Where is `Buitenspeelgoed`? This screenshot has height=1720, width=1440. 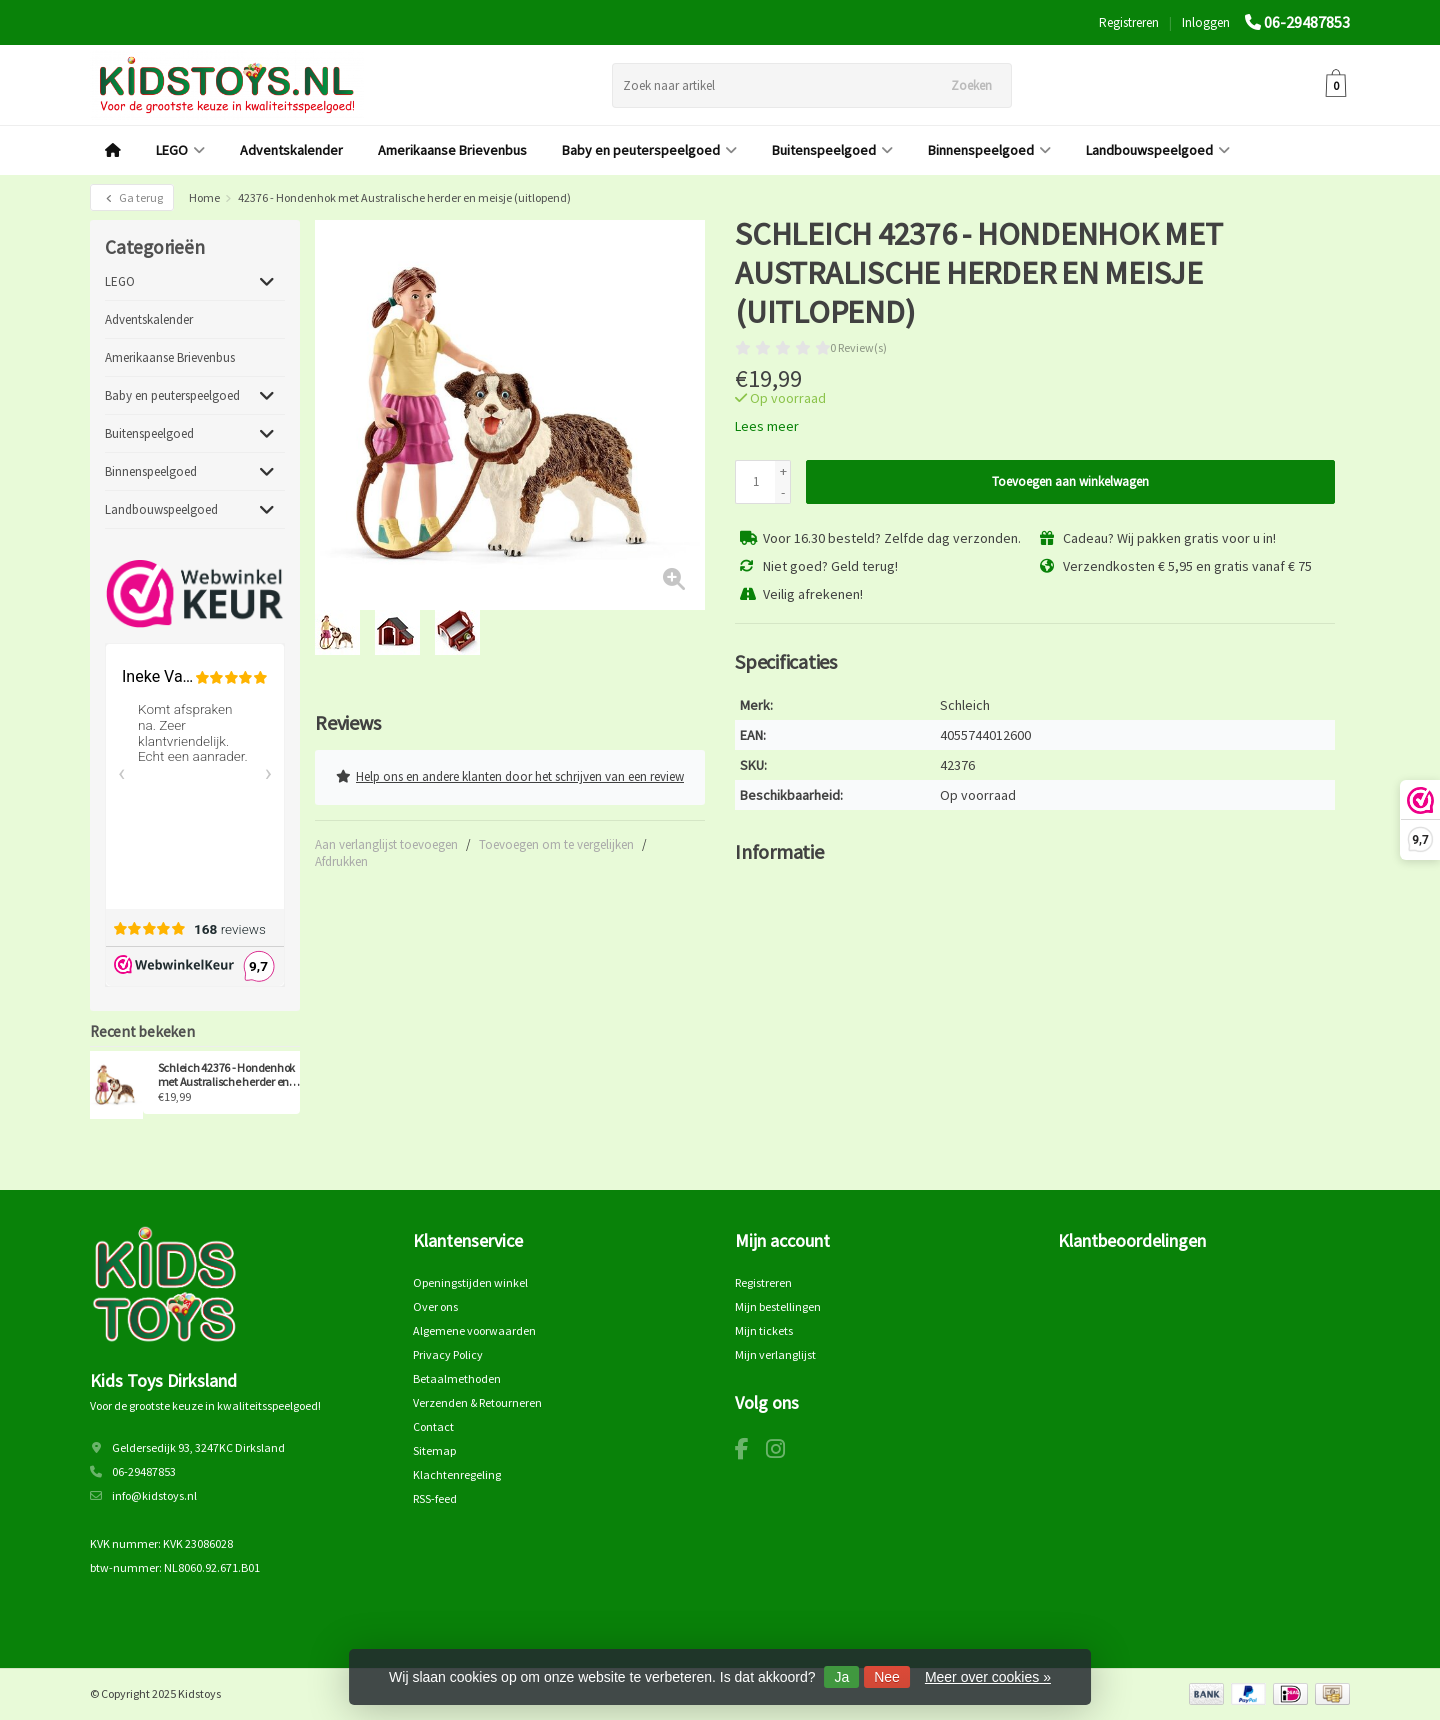 Buitenspeelgoed is located at coordinates (832, 150).